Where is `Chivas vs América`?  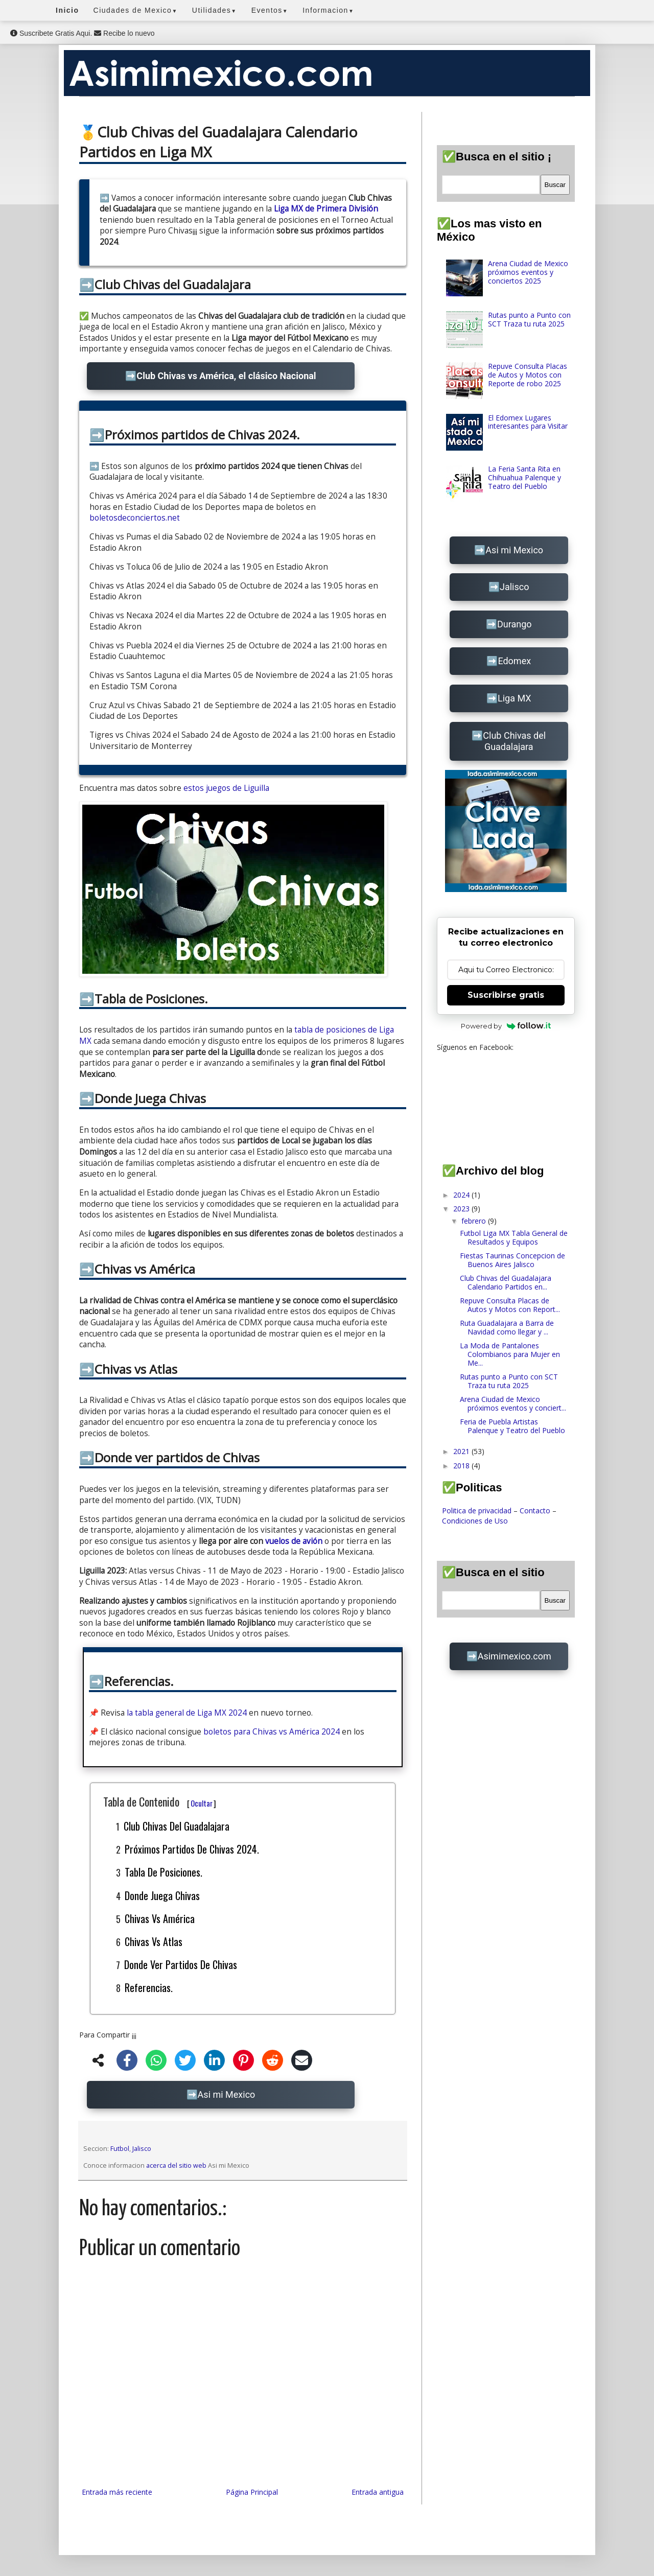
Chivas vs América is located at coordinates (160, 1918).